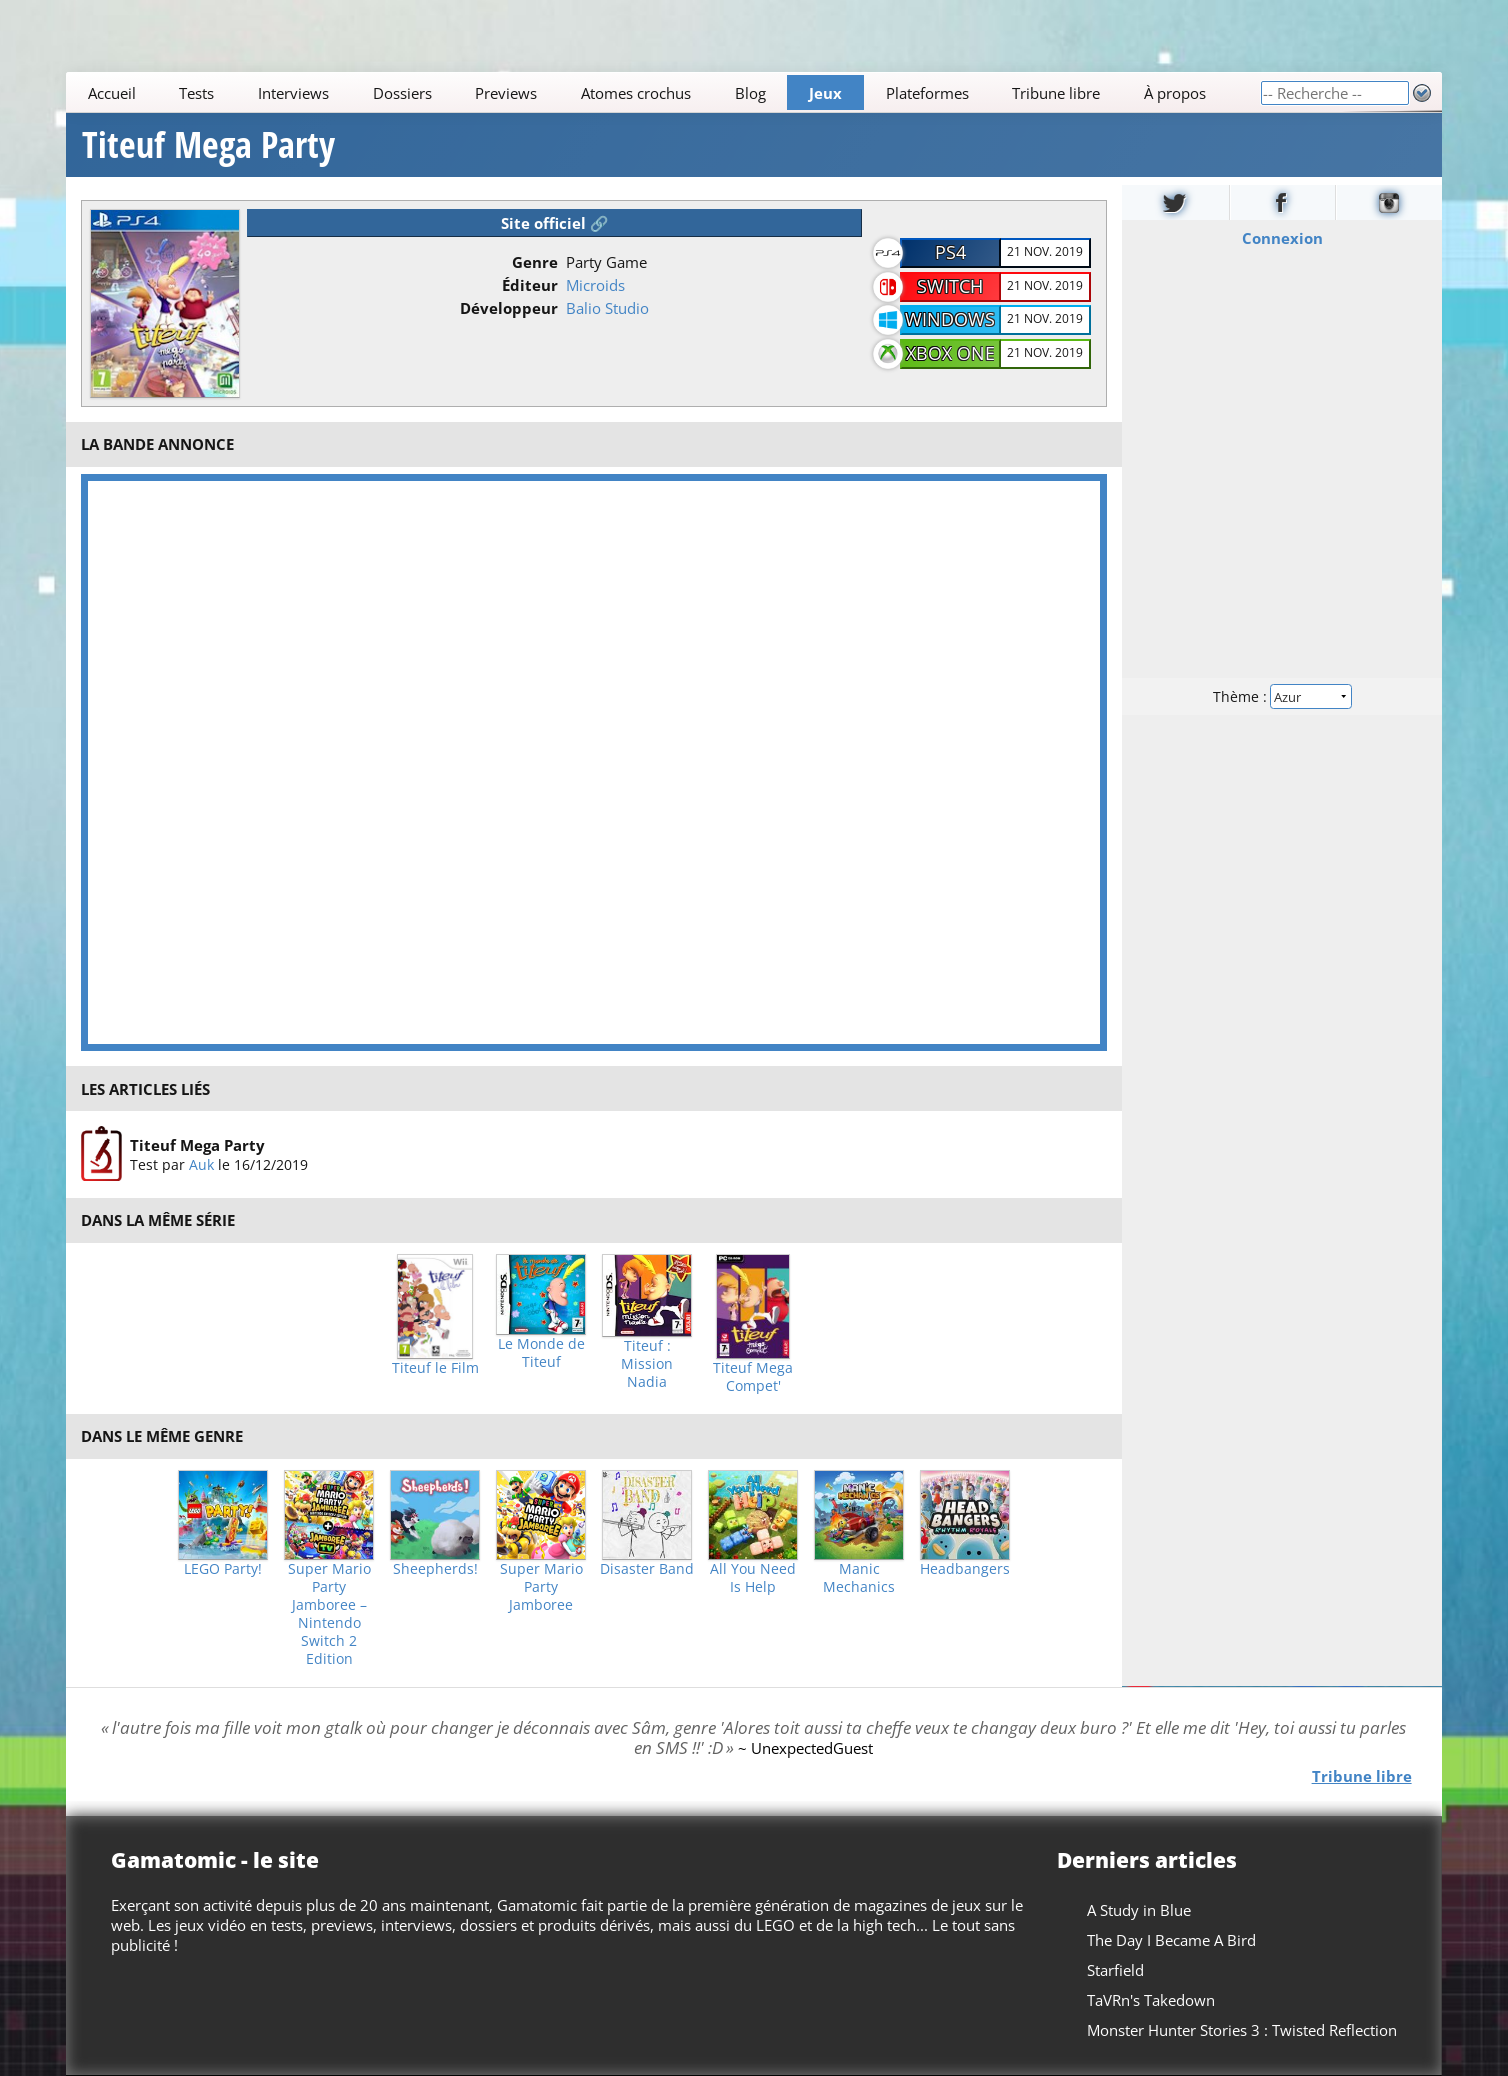  Describe the element at coordinates (223, 1569) in the screenshot. I see `LEGO Party!` at that location.